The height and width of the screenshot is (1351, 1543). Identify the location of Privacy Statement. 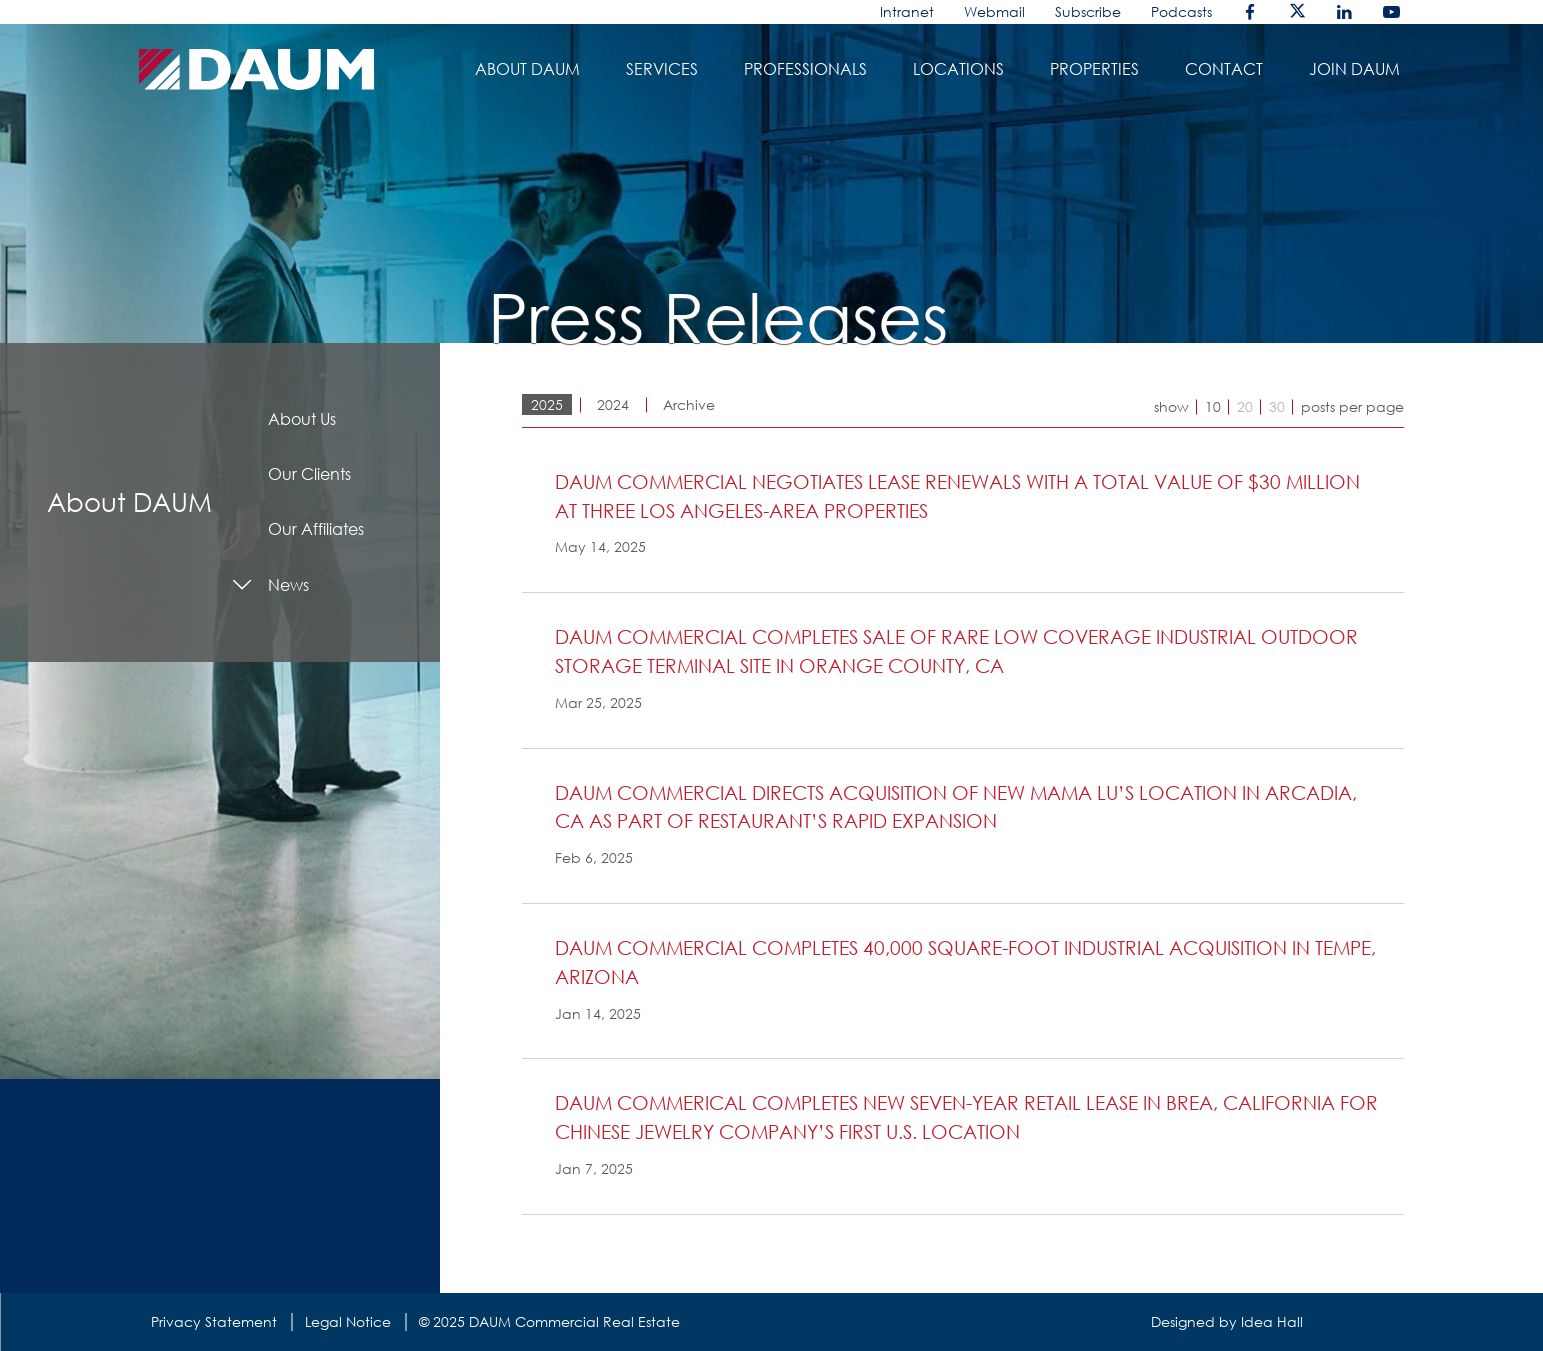
(214, 1321).